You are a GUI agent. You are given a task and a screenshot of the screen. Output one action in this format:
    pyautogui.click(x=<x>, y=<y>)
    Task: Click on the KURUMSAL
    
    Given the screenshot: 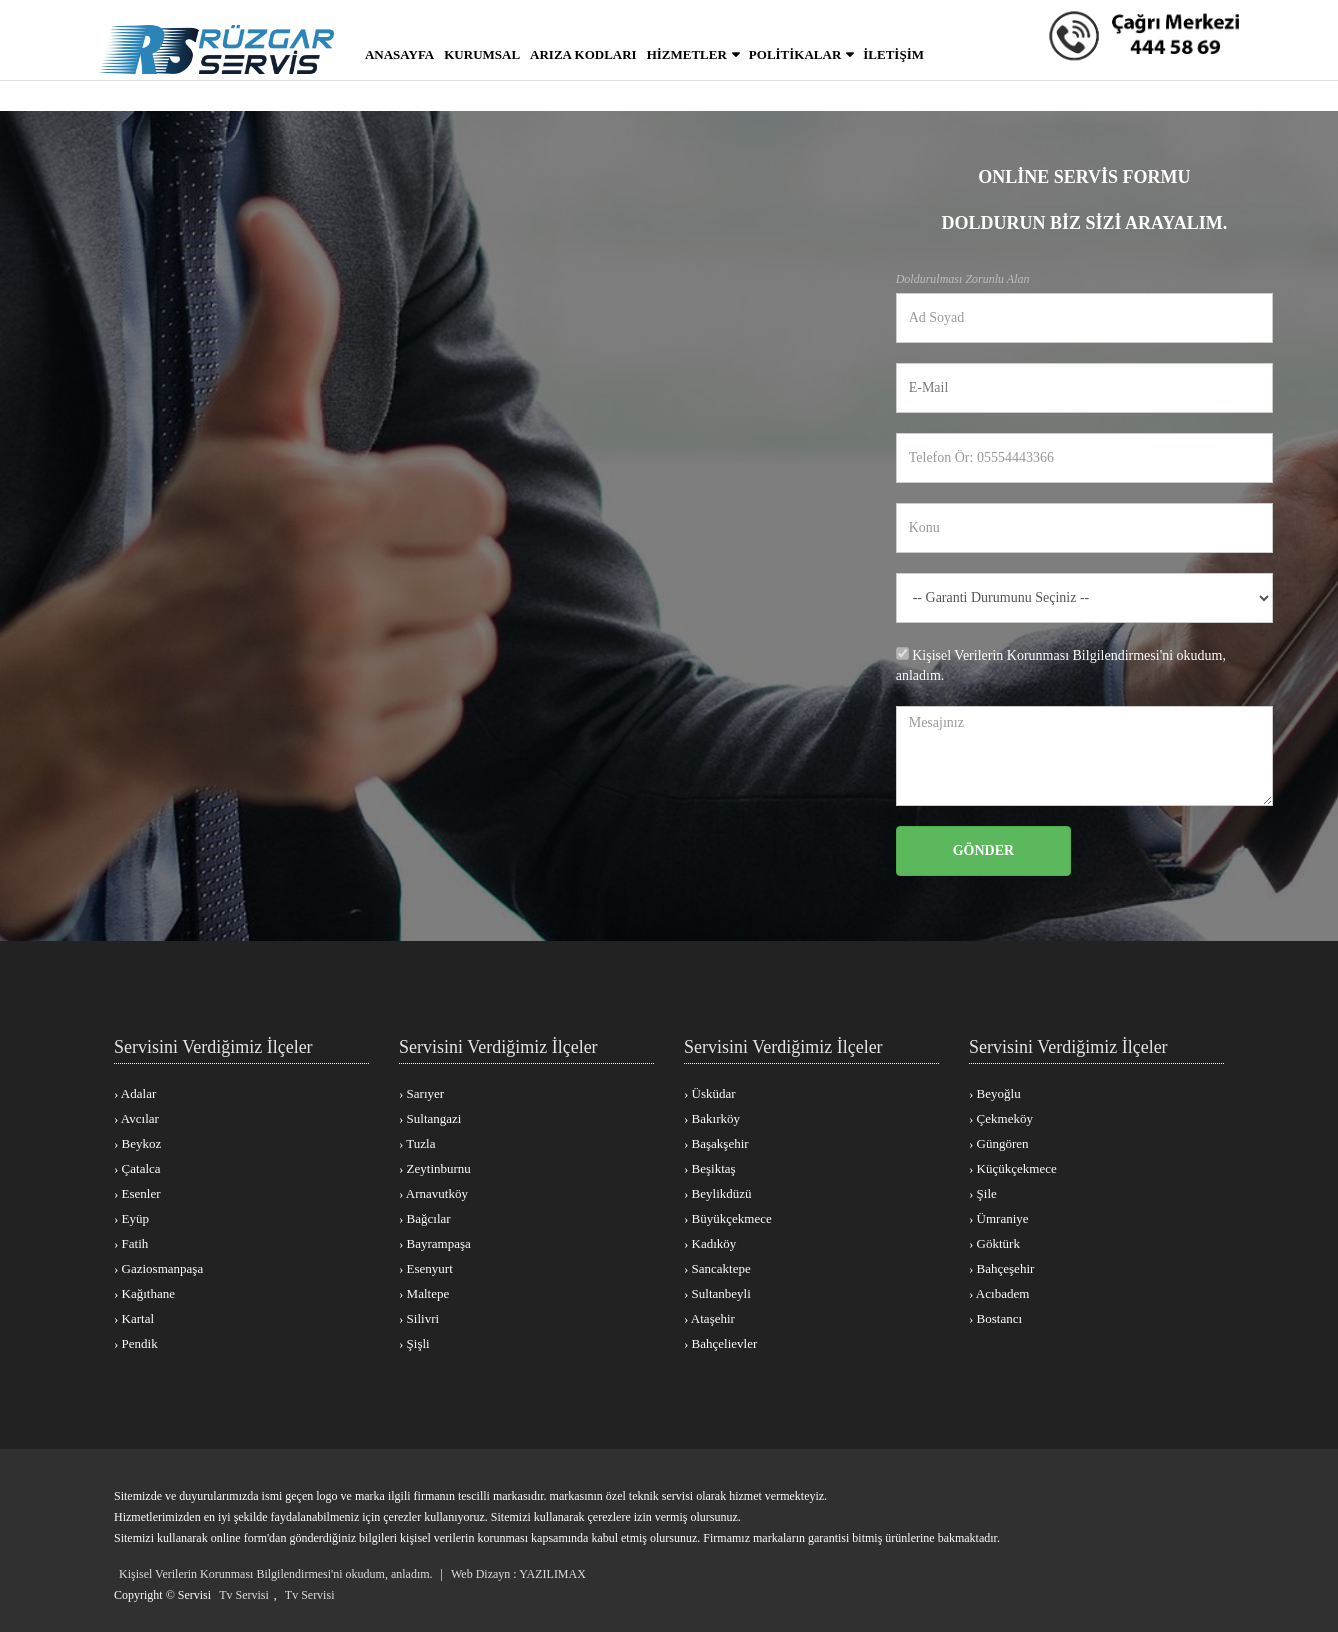 What is the action you would take?
    pyautogui.click(x=482, y=54)
    